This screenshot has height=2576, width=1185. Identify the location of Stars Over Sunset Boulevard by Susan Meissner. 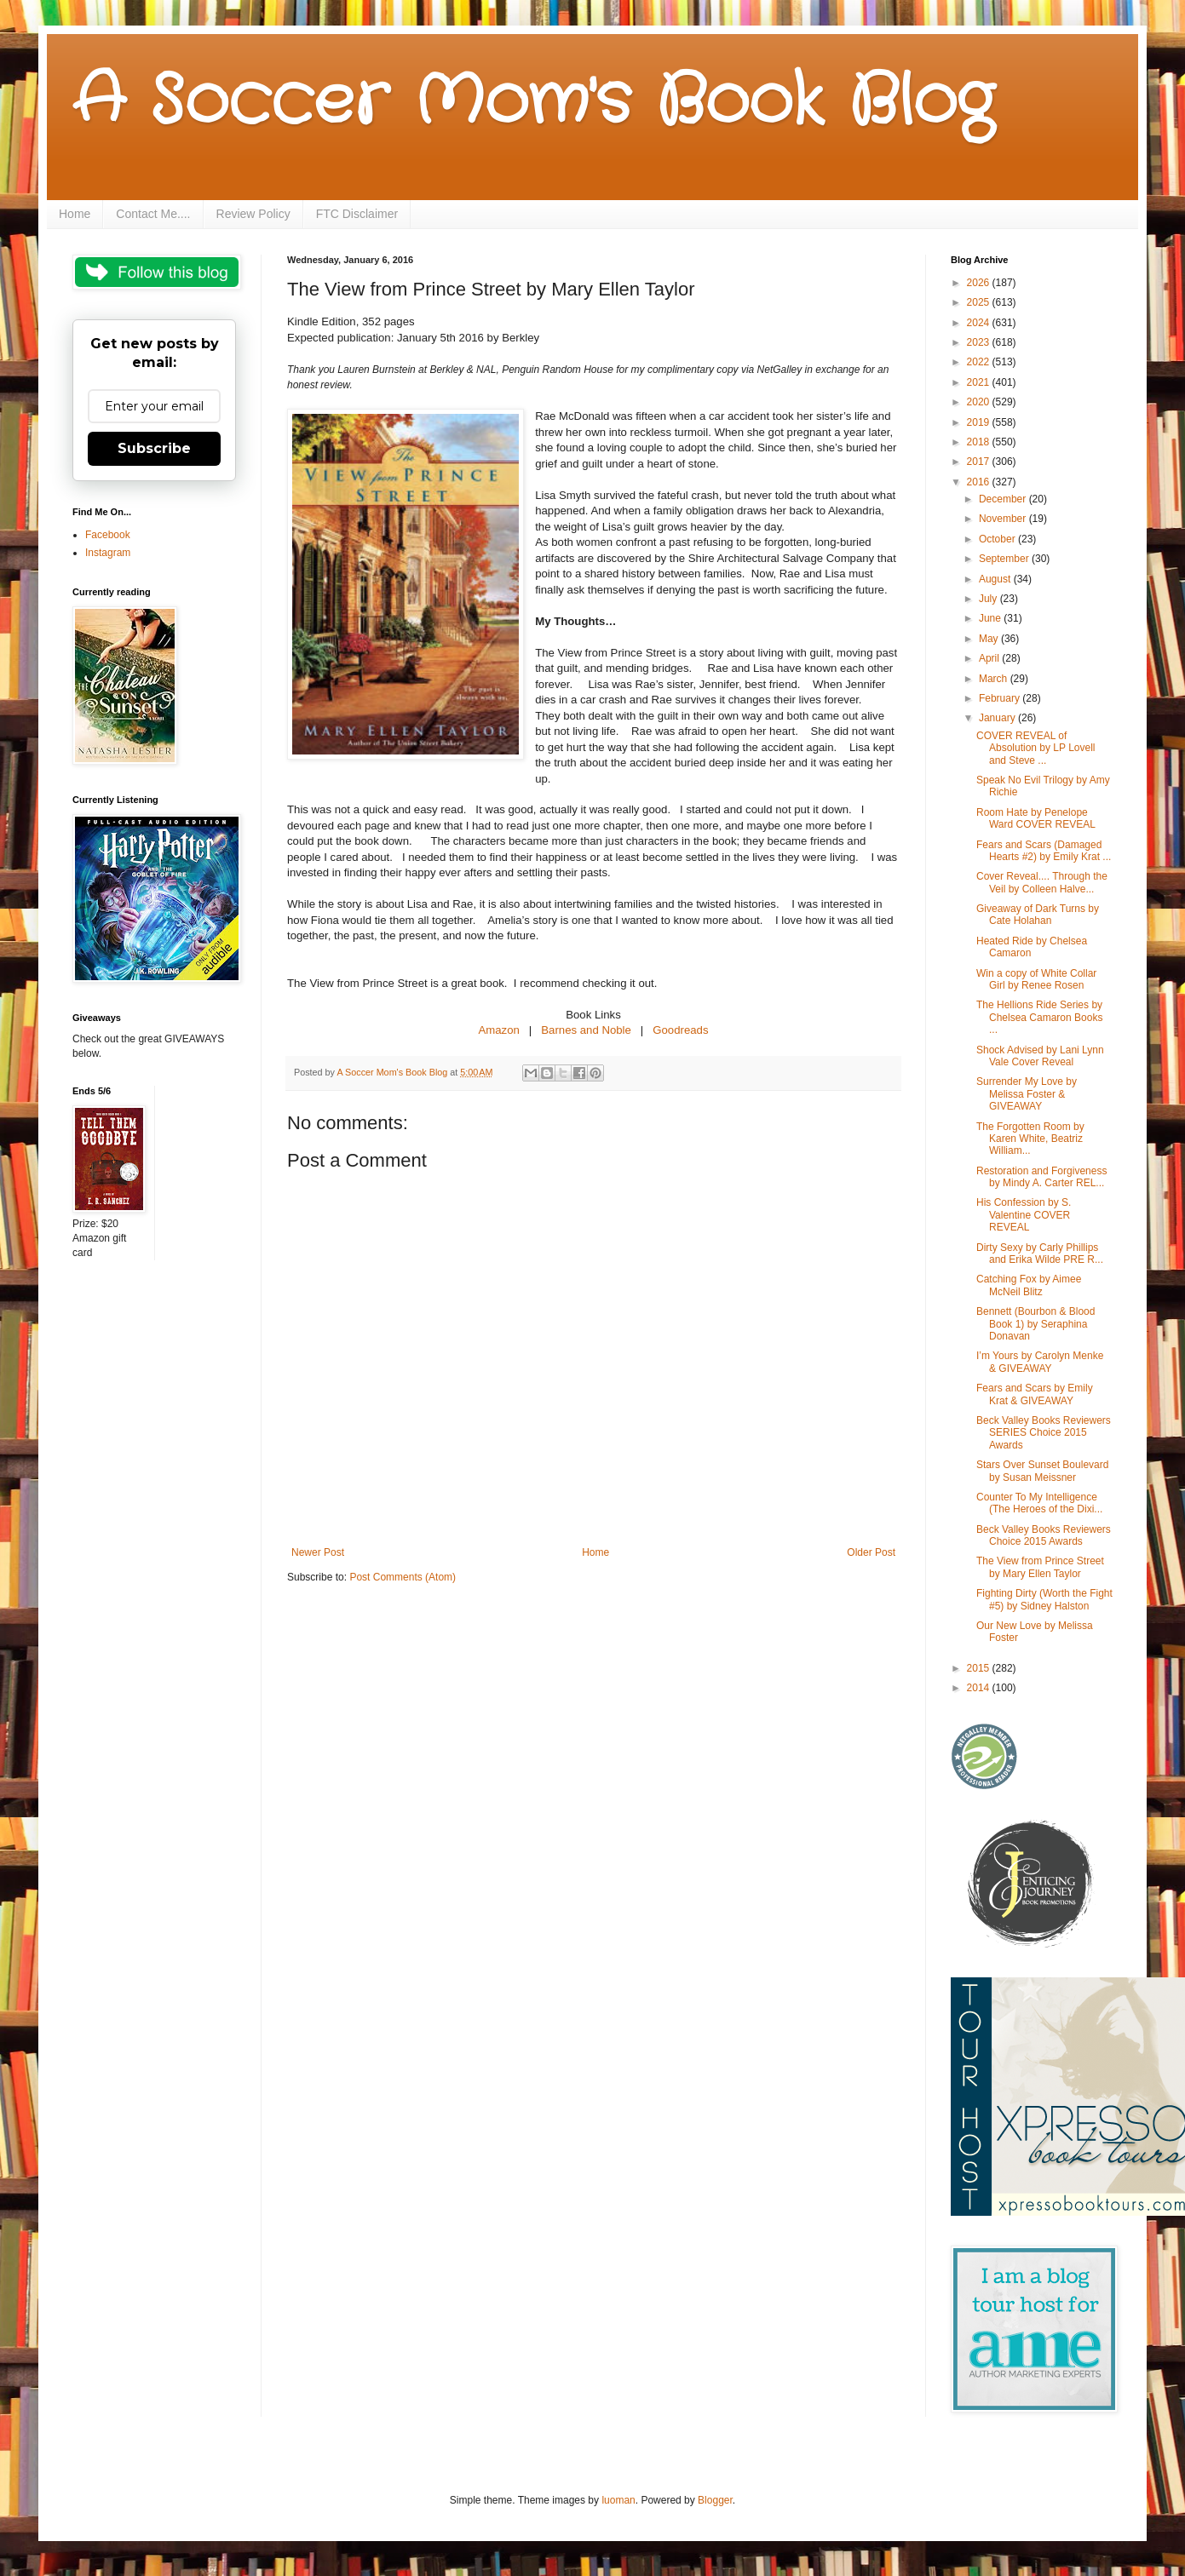
(1042, 1471).